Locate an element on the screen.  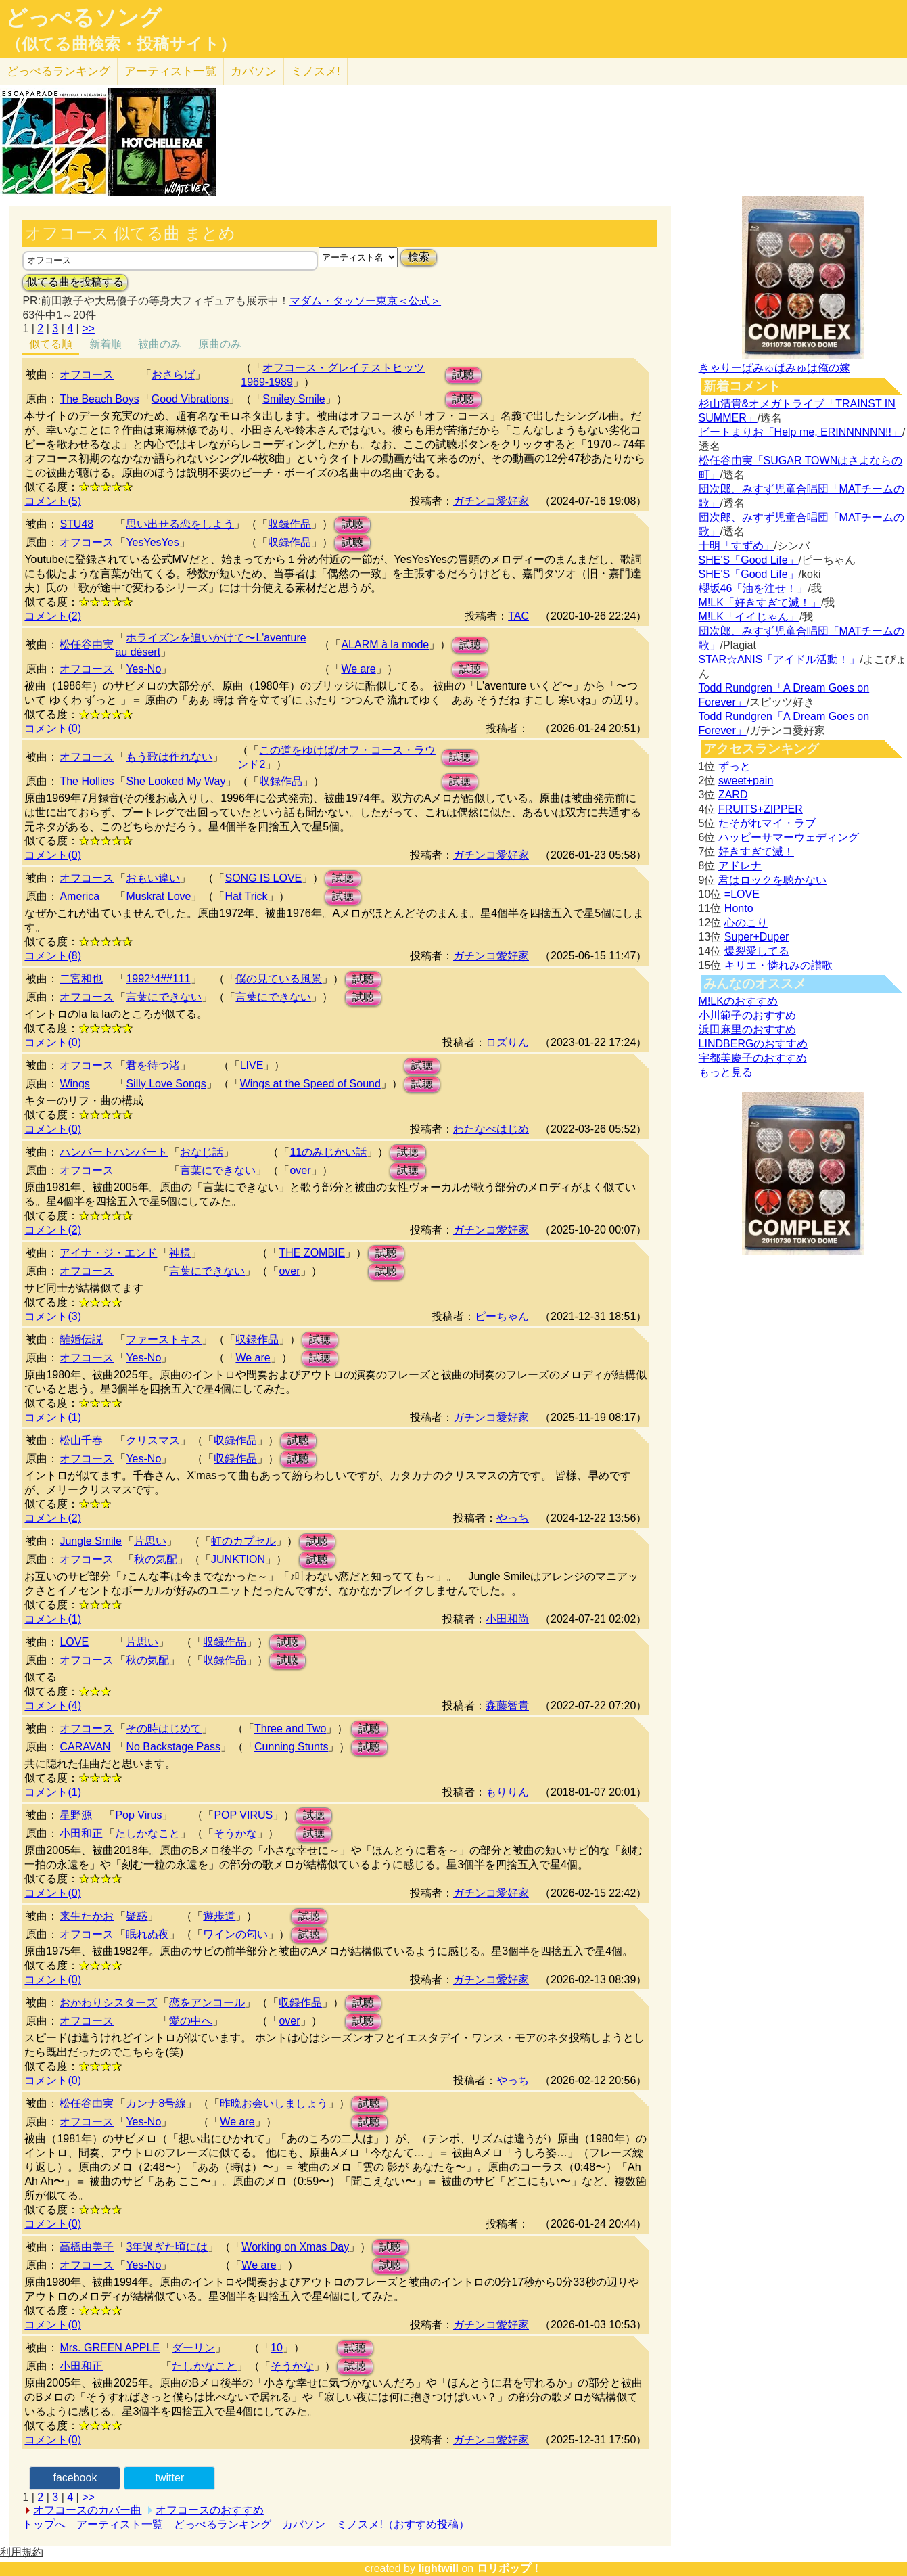
愛の中へ is located at coordinates (190, 2021).